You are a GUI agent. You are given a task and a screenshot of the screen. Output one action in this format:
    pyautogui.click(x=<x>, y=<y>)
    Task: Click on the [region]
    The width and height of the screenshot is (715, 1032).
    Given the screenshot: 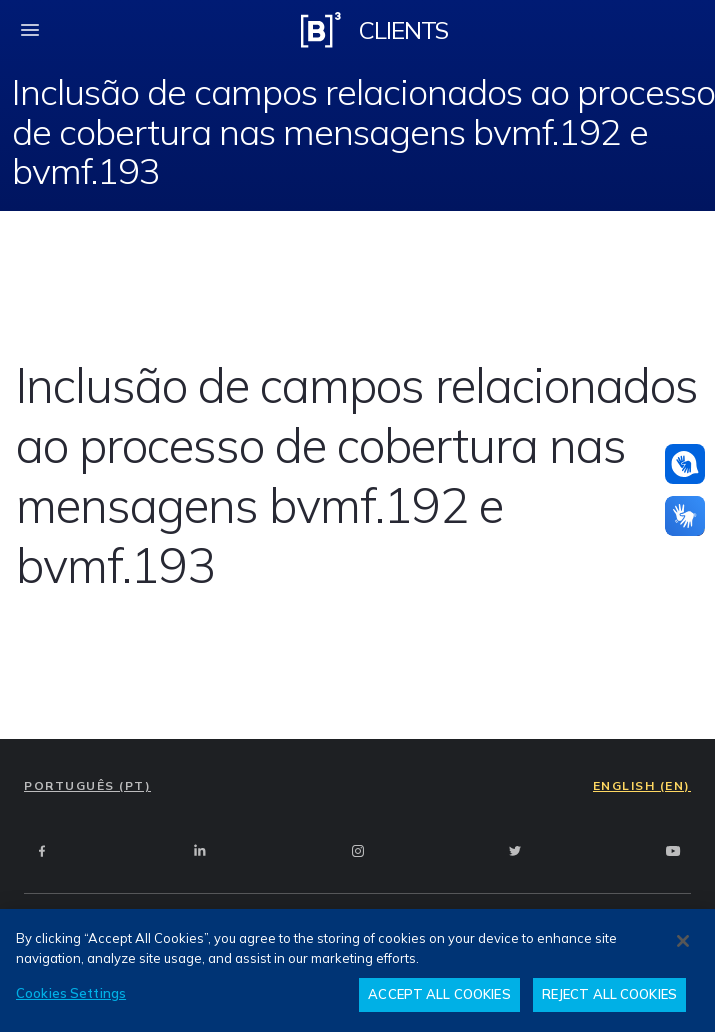 What is the action you would take?
    pyautogui.click(x=357, y=970)
    